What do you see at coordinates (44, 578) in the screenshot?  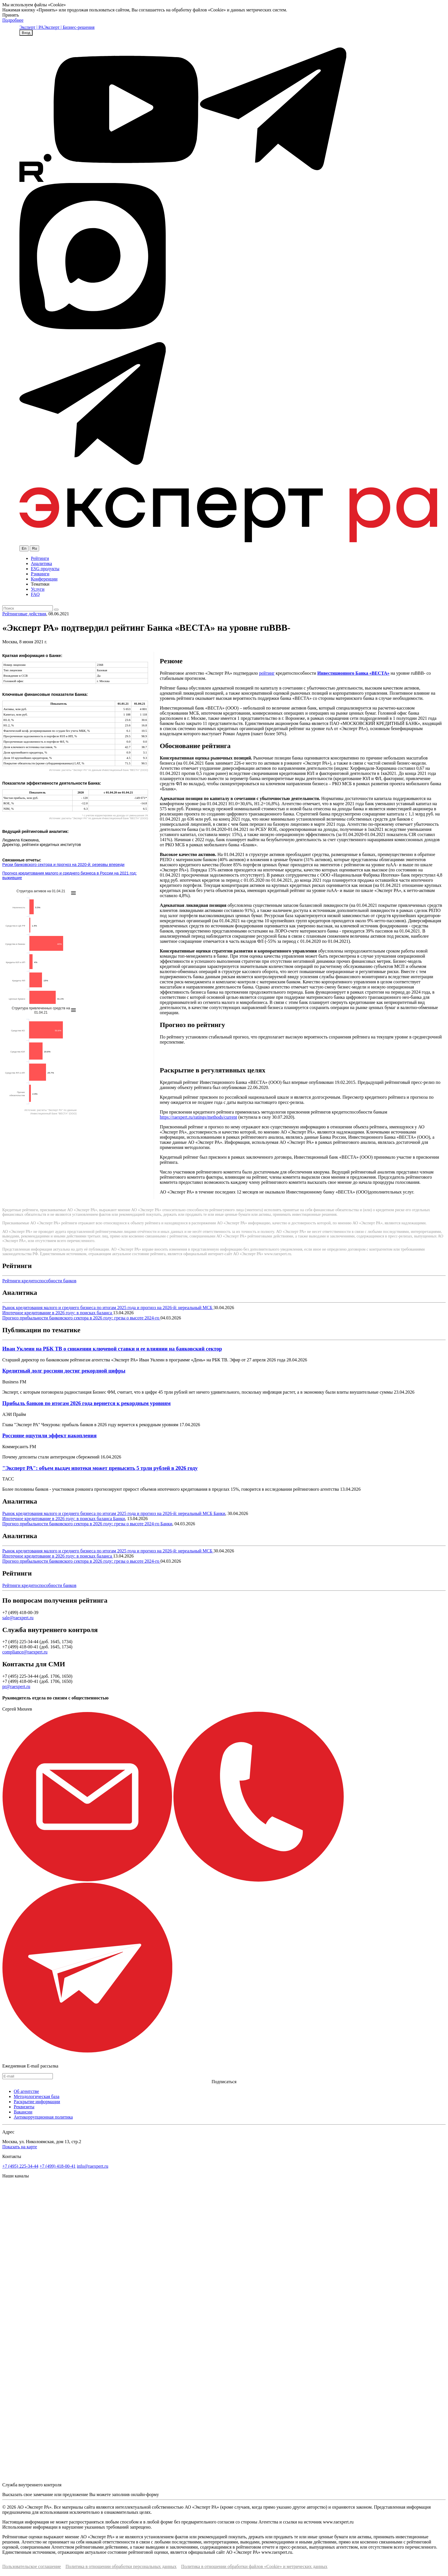 I see `Конференции` at bounding box center [44, 578].